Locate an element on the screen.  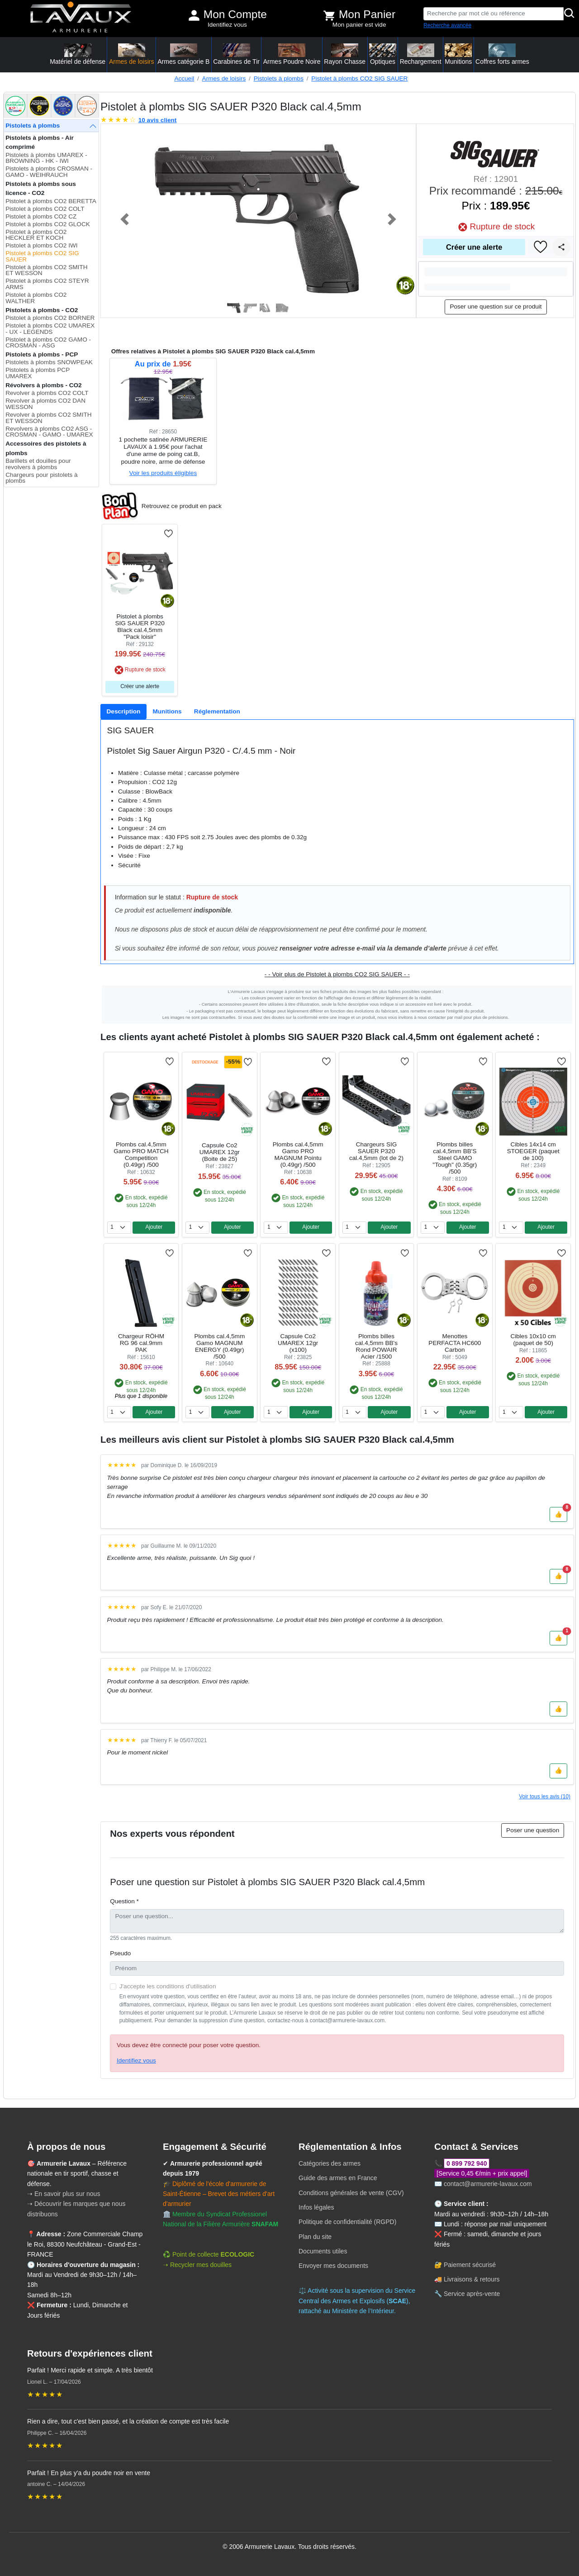
Revolvers à plombs CO2 ASG - CROSMAN - GAMO - UMAREX is located at coordinates (49, 431).